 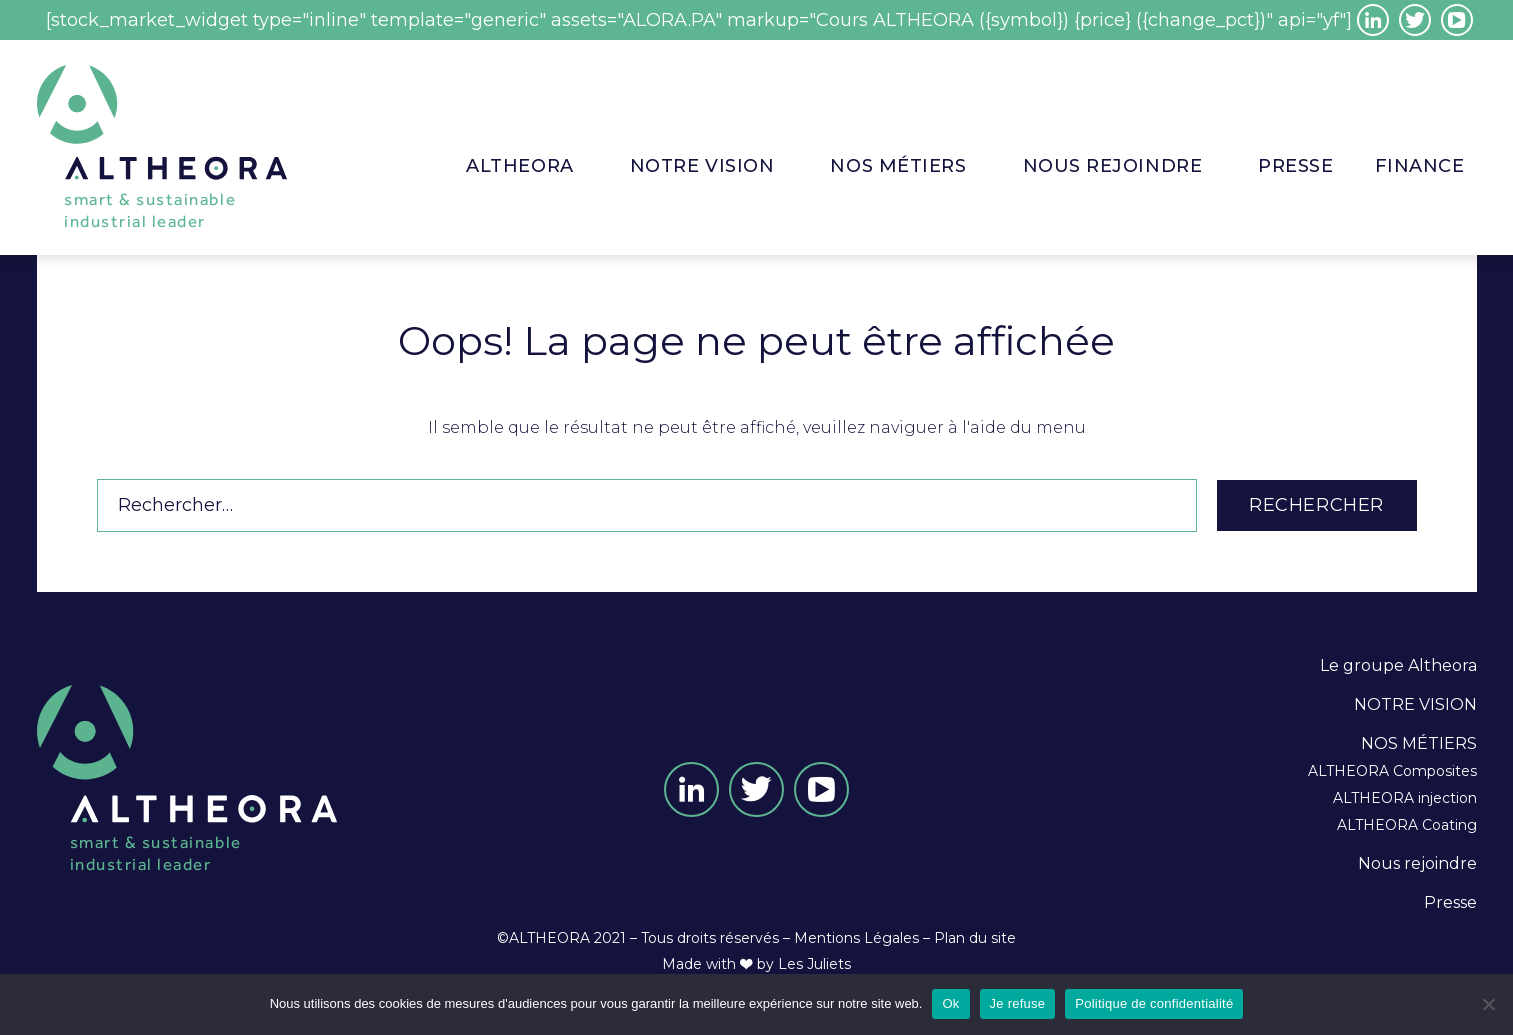 I want to click on Le groupe Altheora, so click(x=1398, y=665).